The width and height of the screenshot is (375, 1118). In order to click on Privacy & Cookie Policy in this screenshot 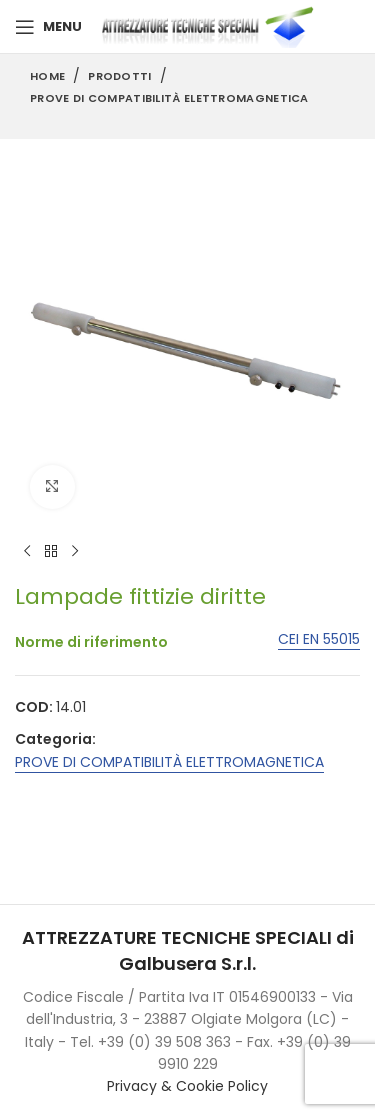, I will do `click(187, 1086)`.